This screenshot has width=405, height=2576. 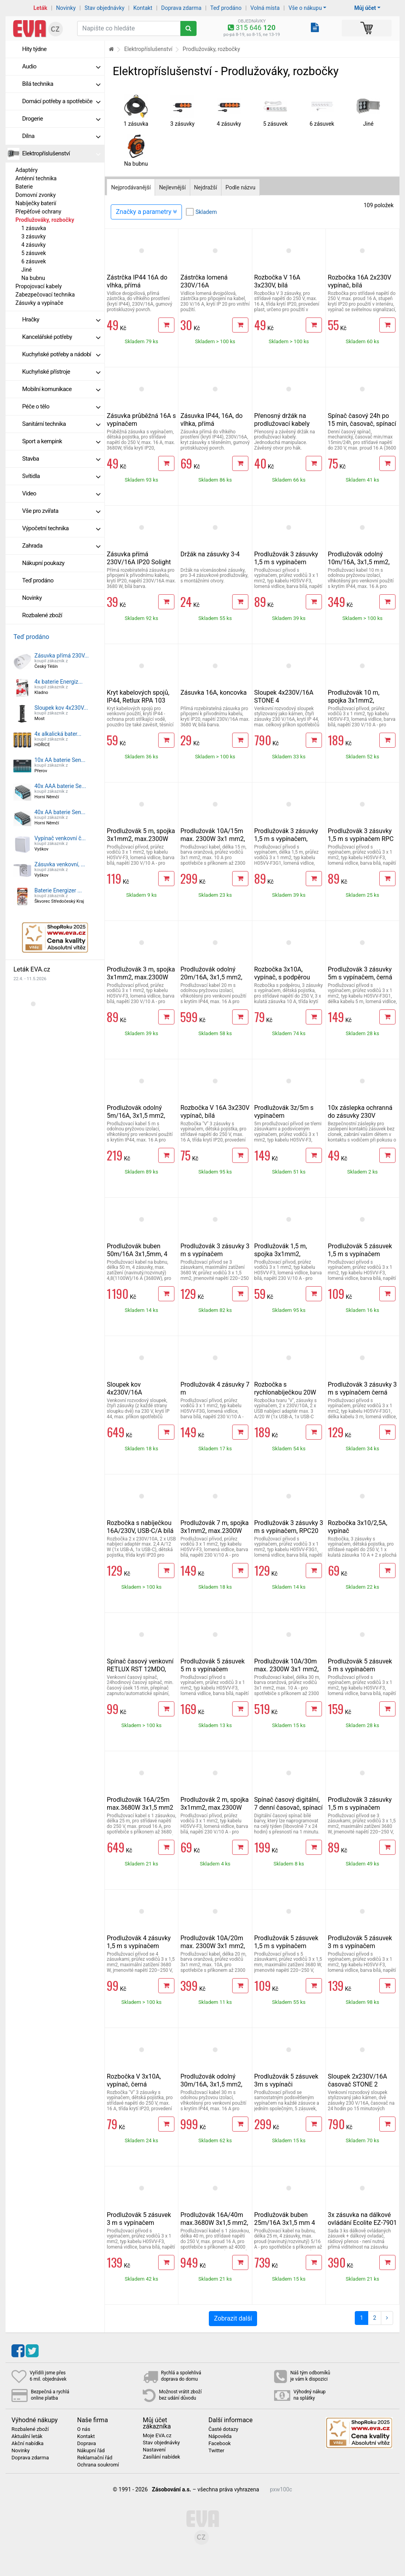 I want to click on Jiné, so click(x=26, y=269).